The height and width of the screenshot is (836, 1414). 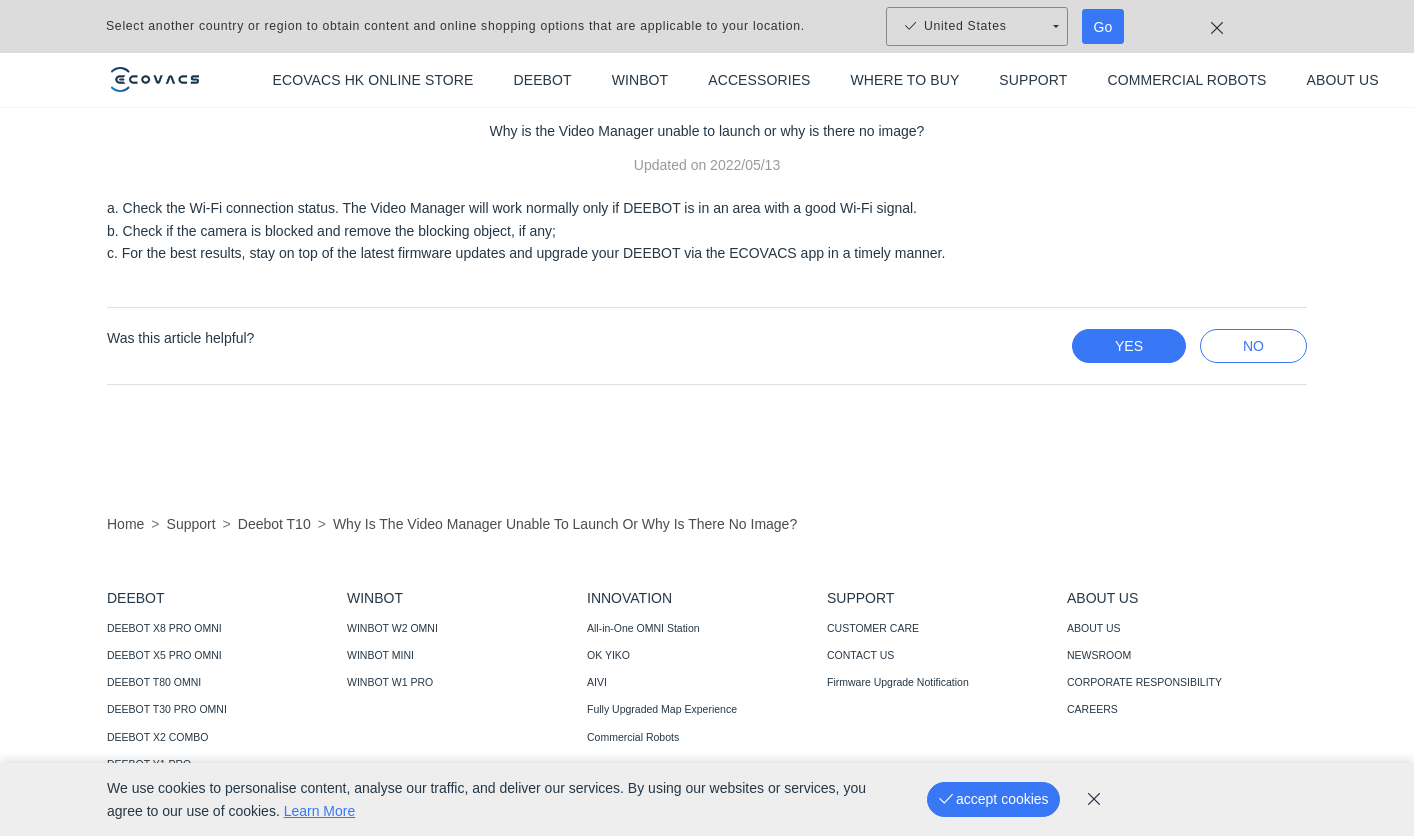 What do you see at coordinates (662, 709) in the screenshot?
I see `Fully Upgraded Map Experience` at bounding box center [662, 709].